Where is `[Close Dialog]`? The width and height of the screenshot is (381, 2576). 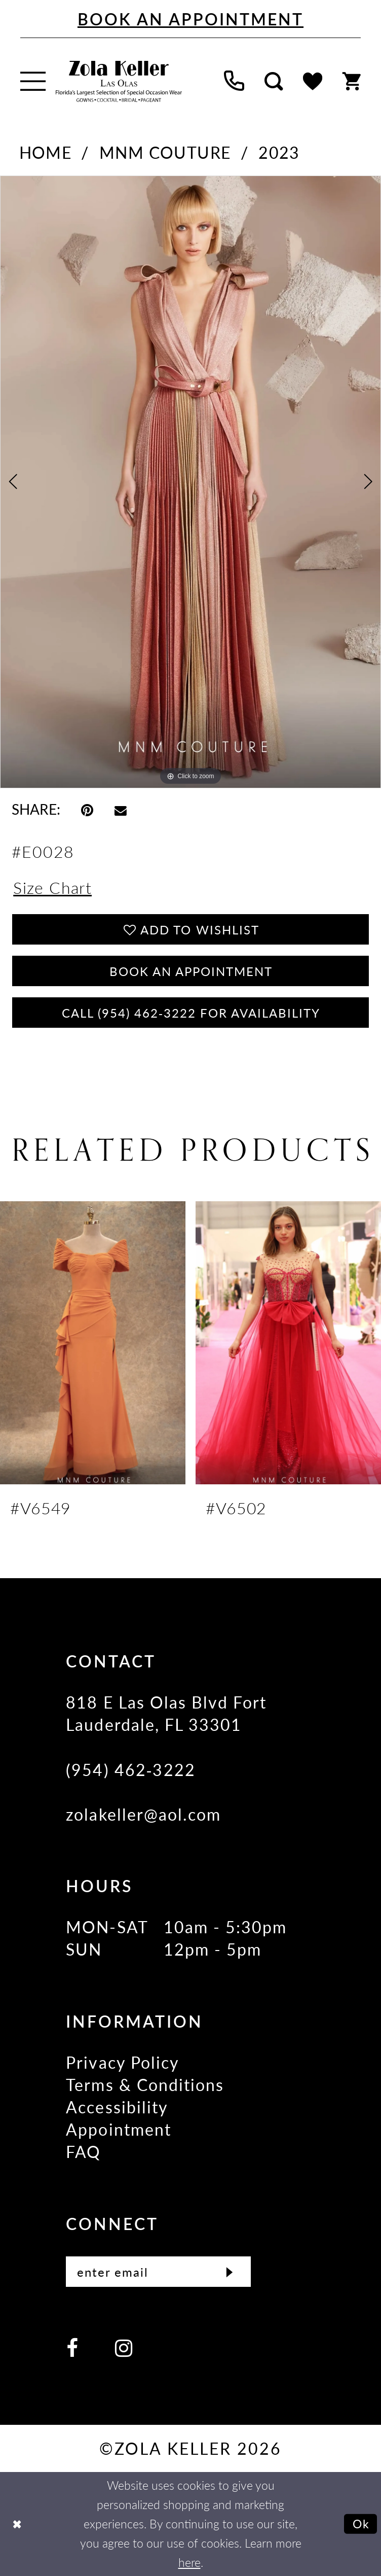
[Close Dialog] is located at coordinates (17, 2523).